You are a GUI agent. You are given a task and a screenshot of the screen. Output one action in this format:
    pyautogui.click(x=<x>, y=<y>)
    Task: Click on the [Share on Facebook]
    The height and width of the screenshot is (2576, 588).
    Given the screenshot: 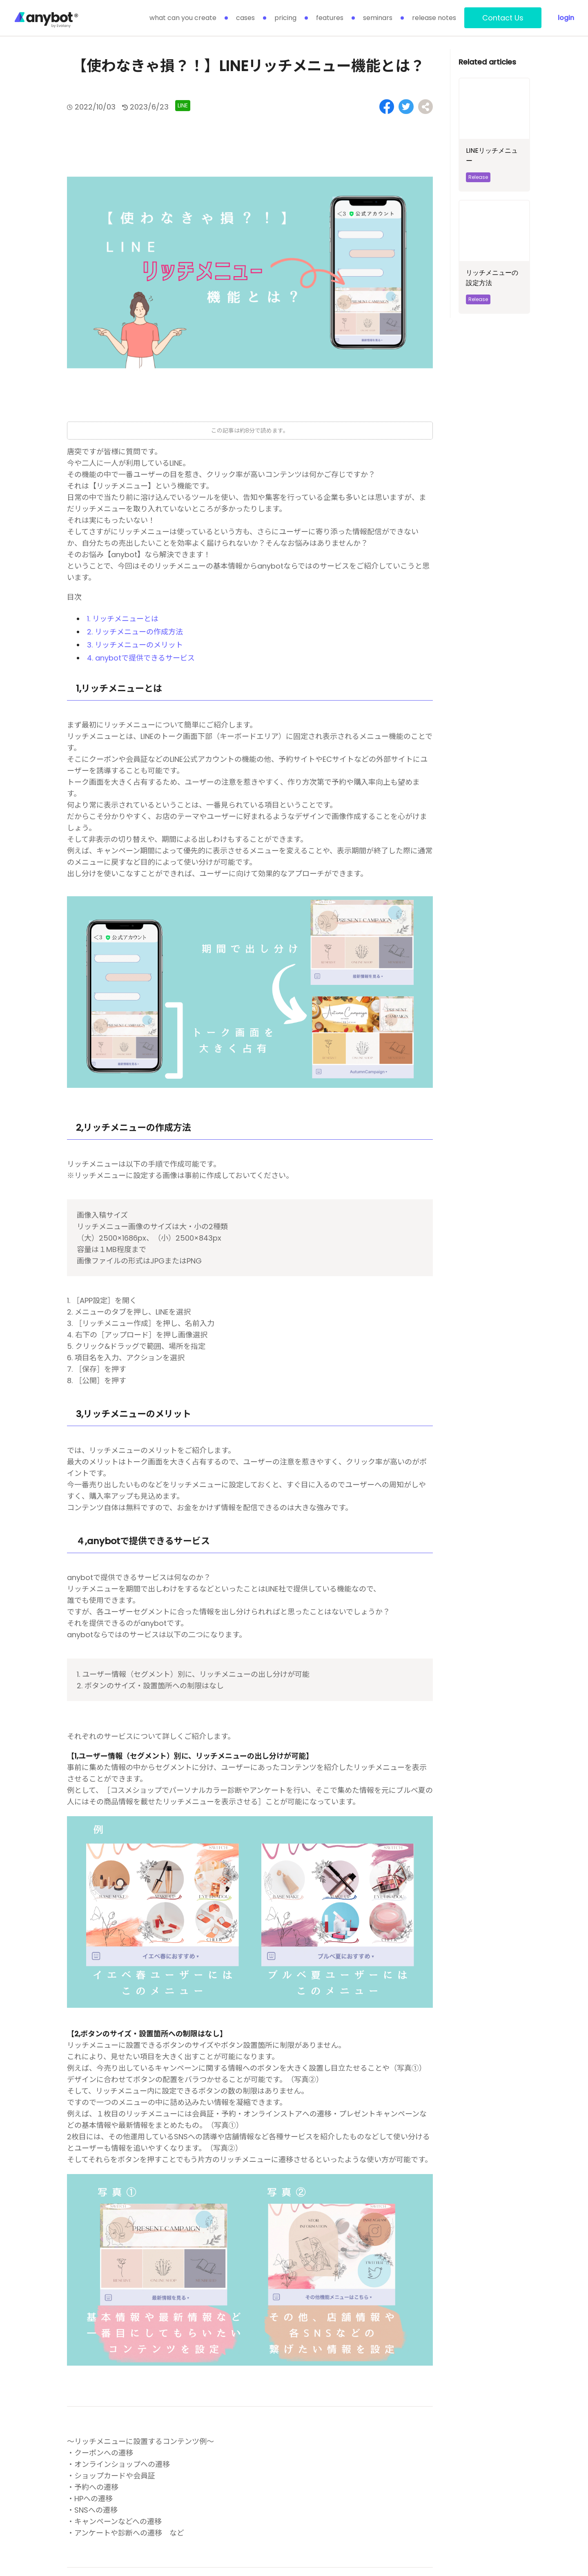 What is the action you would take?
    pyautogui.click(x=389, y=106)
    